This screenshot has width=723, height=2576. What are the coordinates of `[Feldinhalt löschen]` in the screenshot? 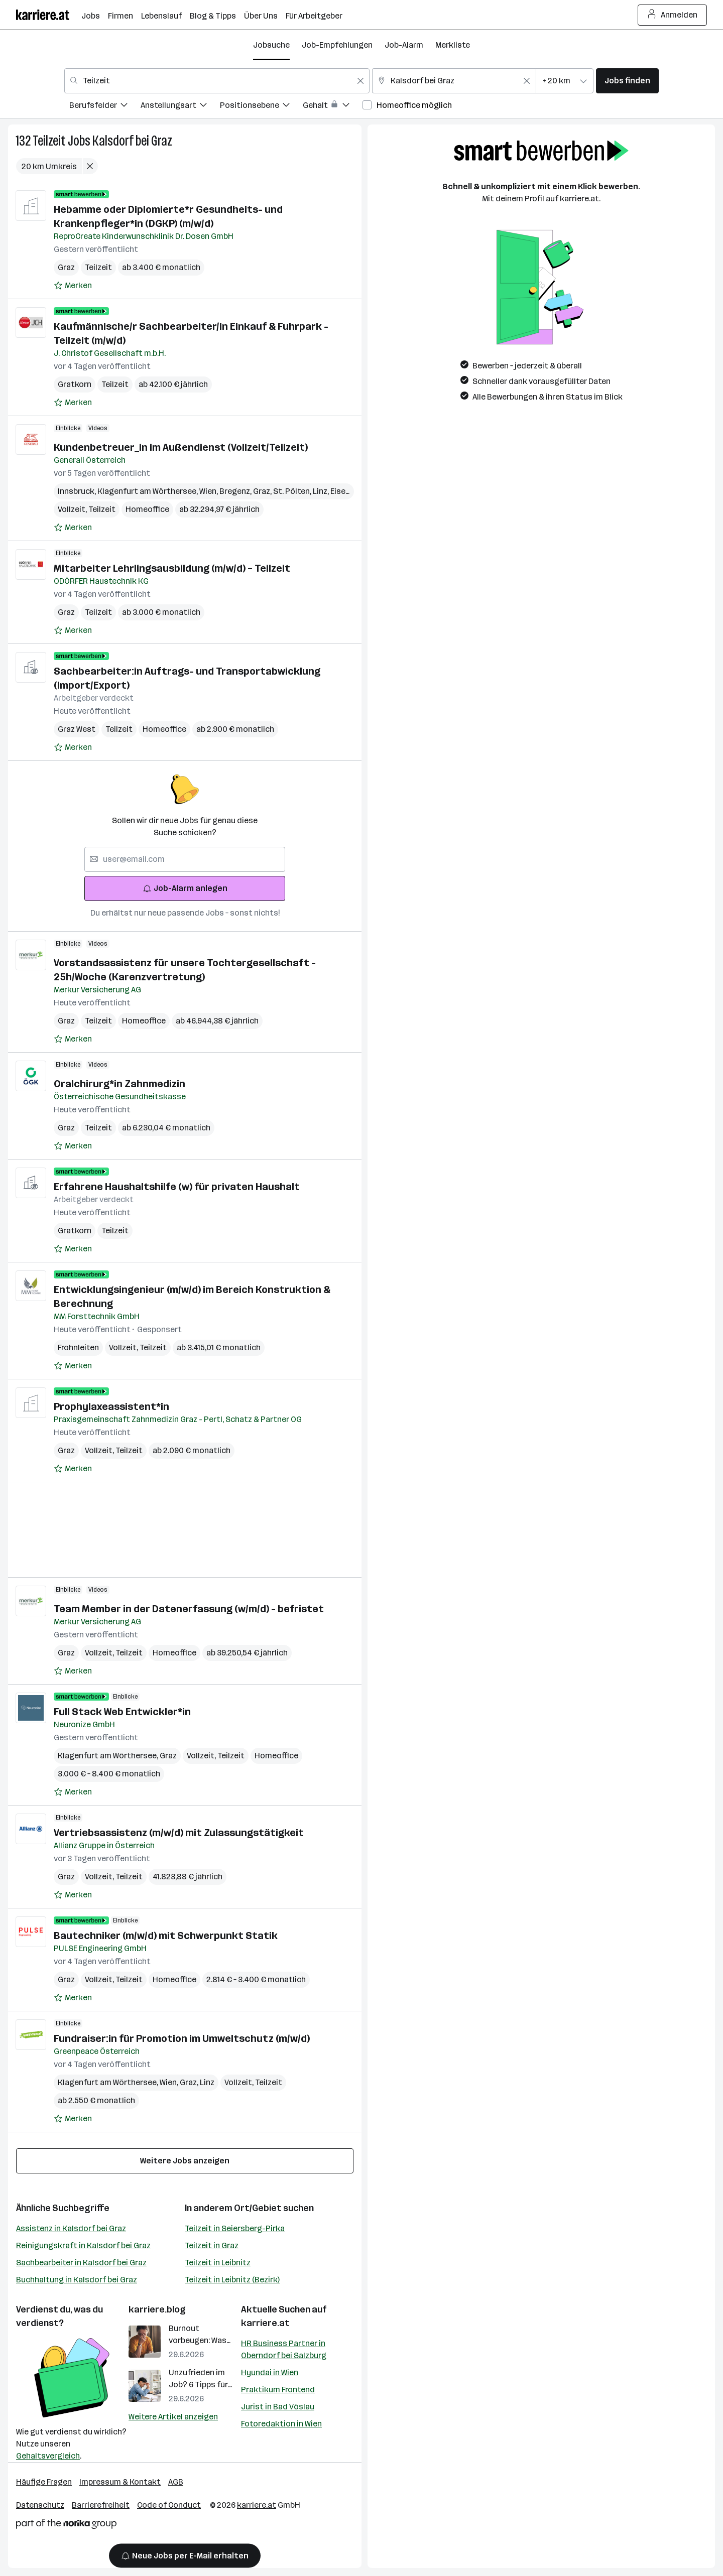 It's located at (360, 80).